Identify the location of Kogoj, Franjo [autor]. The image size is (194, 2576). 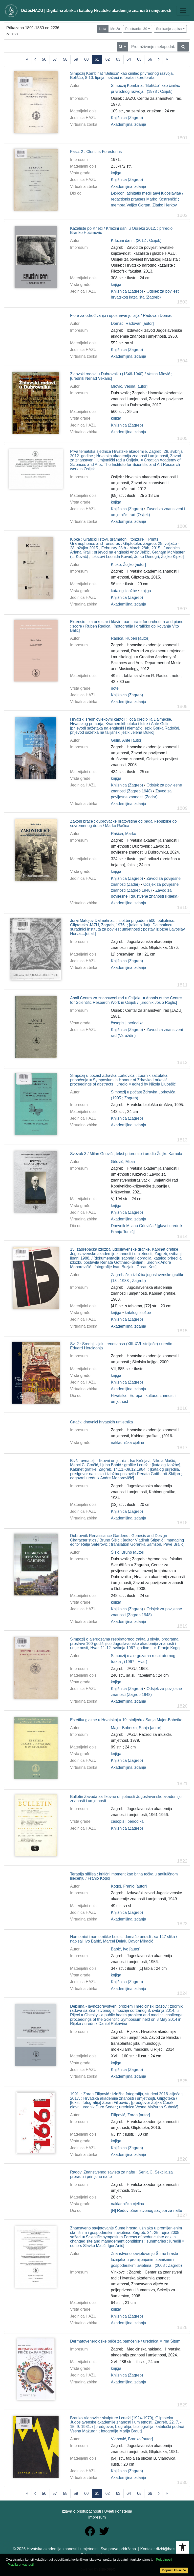
(129, 1886).